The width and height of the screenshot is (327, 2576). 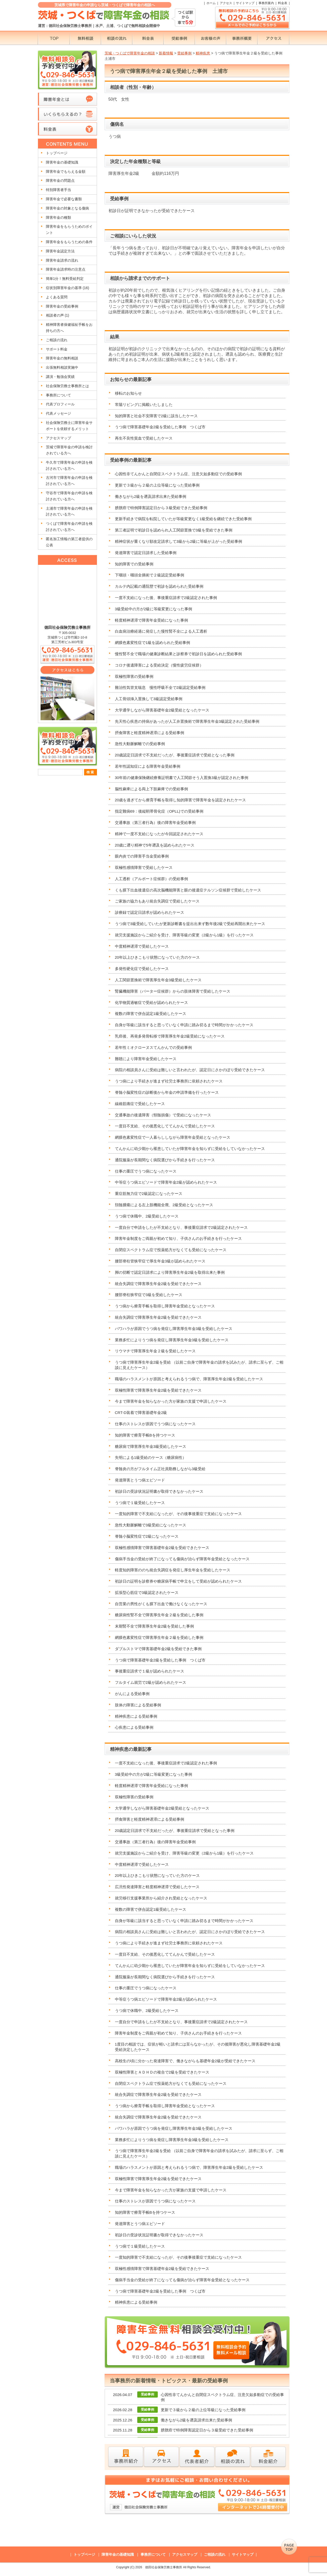 What do you see at coordinates (134, 676) in the screenshot?
I see `双極性障害の受給事例` at bounding box center [134, 676].